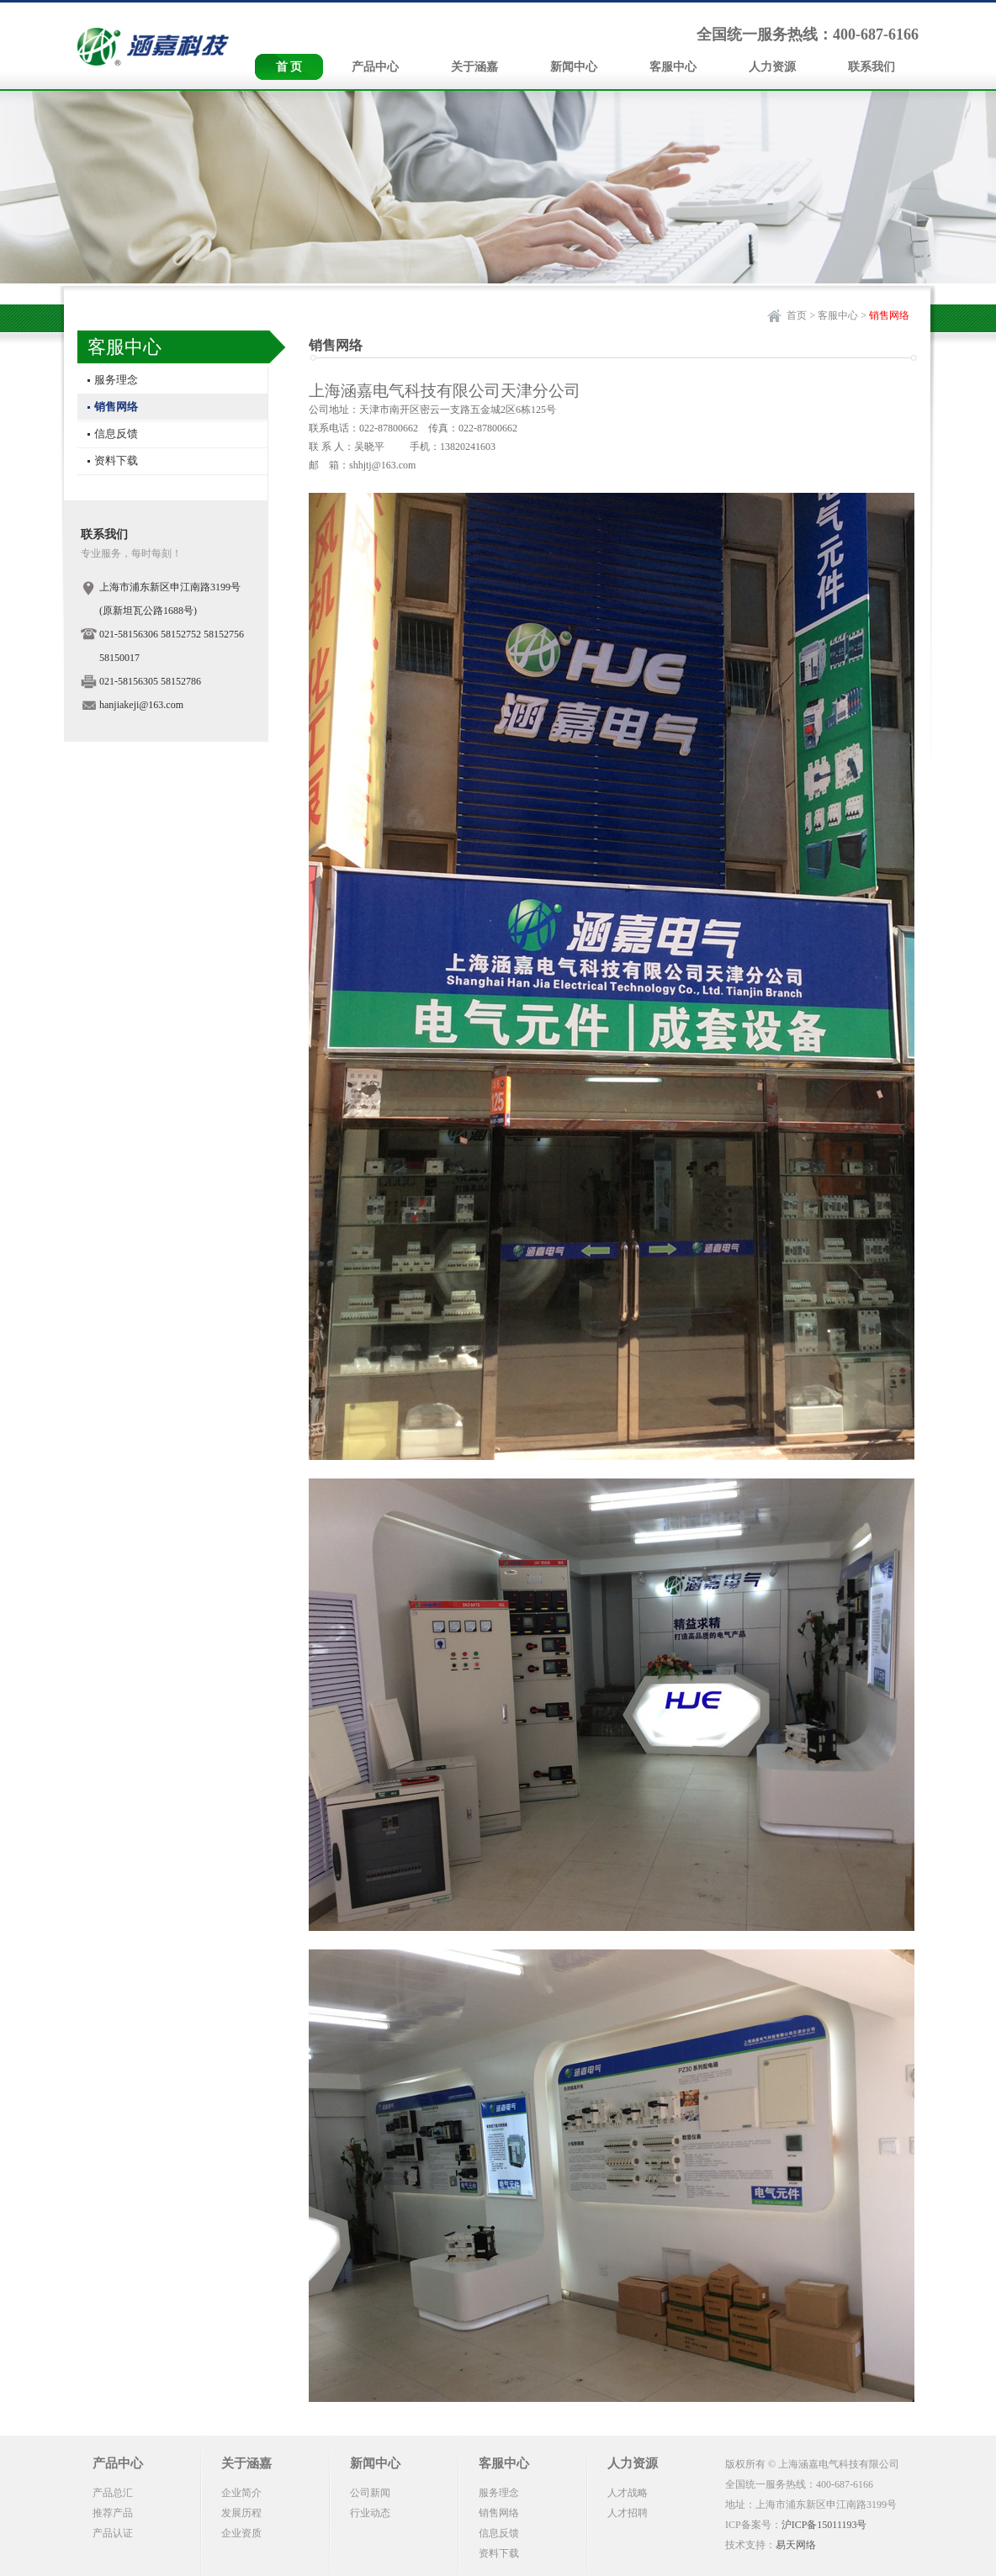 Image resolution: width=996 pixels, height=2576 pixels. What do you see at coordinates (116, 460) in the screenshot?
I see `资料下载` at bounding box center [116, 460].